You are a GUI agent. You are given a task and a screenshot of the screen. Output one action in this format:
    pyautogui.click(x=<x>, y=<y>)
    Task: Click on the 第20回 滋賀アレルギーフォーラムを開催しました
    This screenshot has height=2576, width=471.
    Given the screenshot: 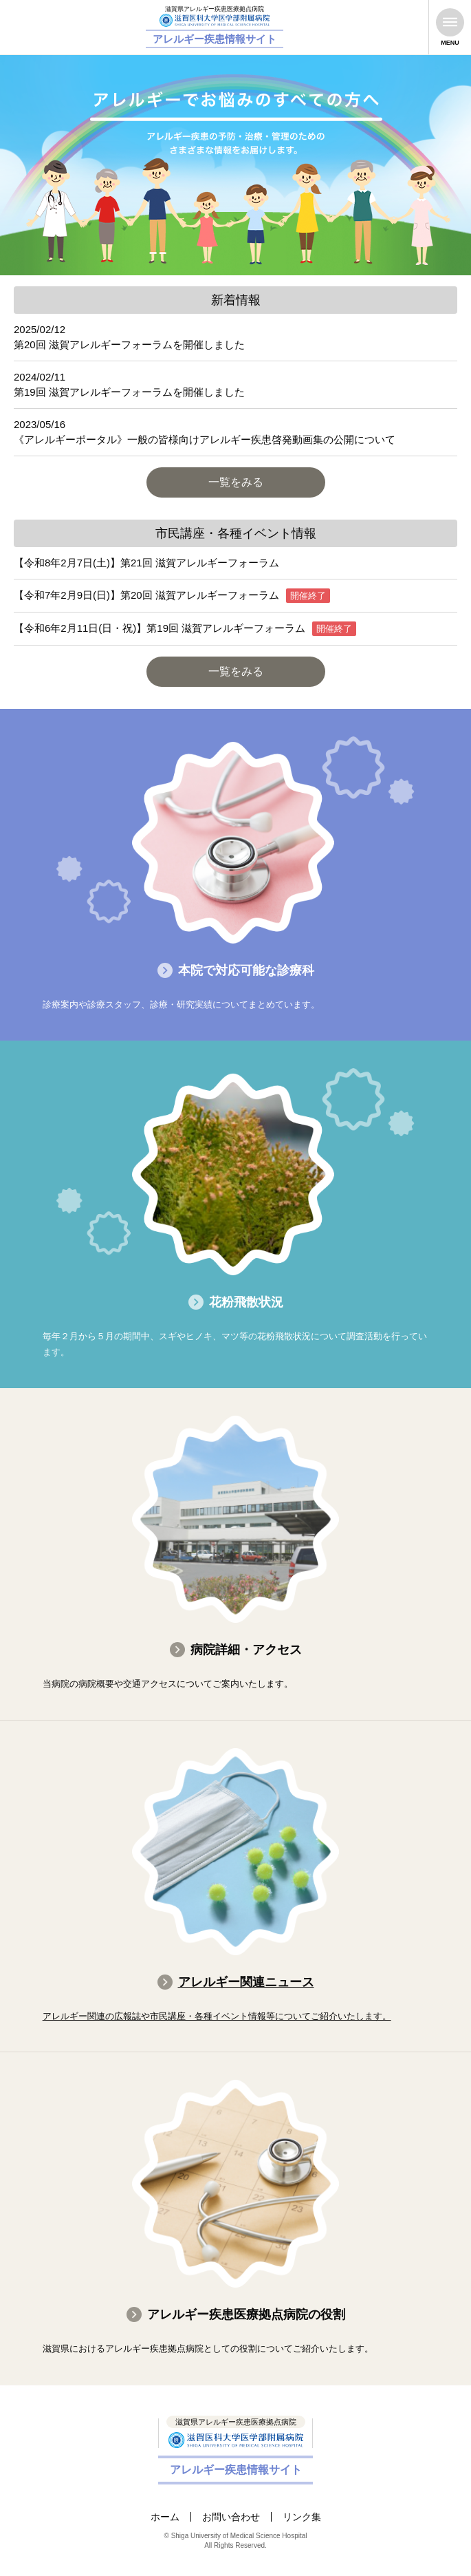 What is the action you would take?
    pyautogui.click(x=129, y=344)
    